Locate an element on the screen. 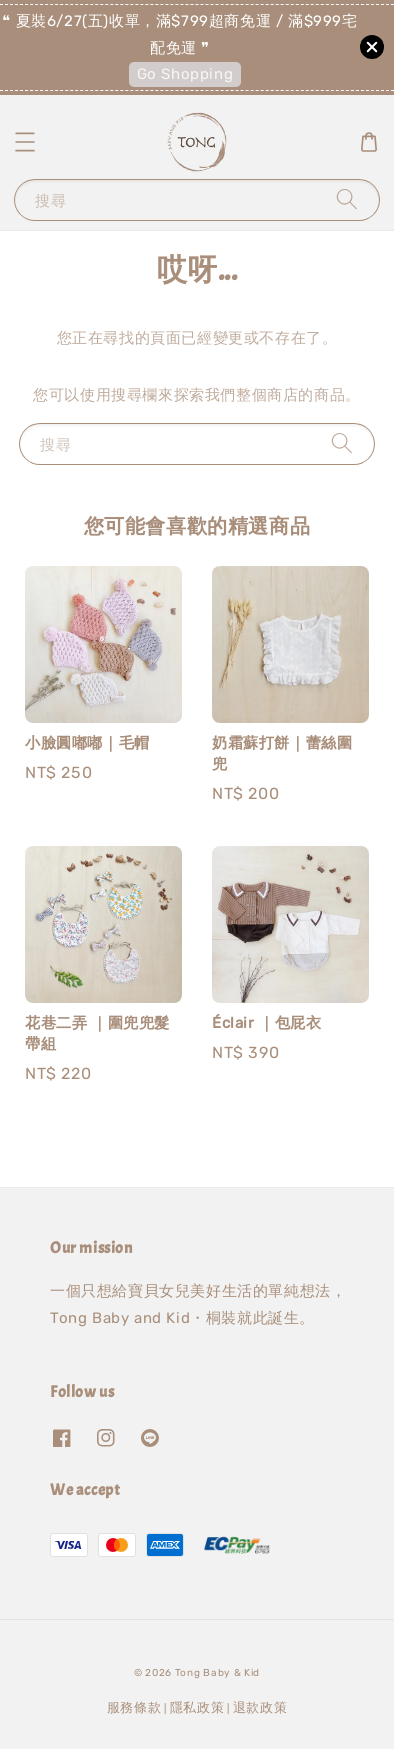 This screenshot has width=394, height=1749. [button] is located at coordinates (25, 142).